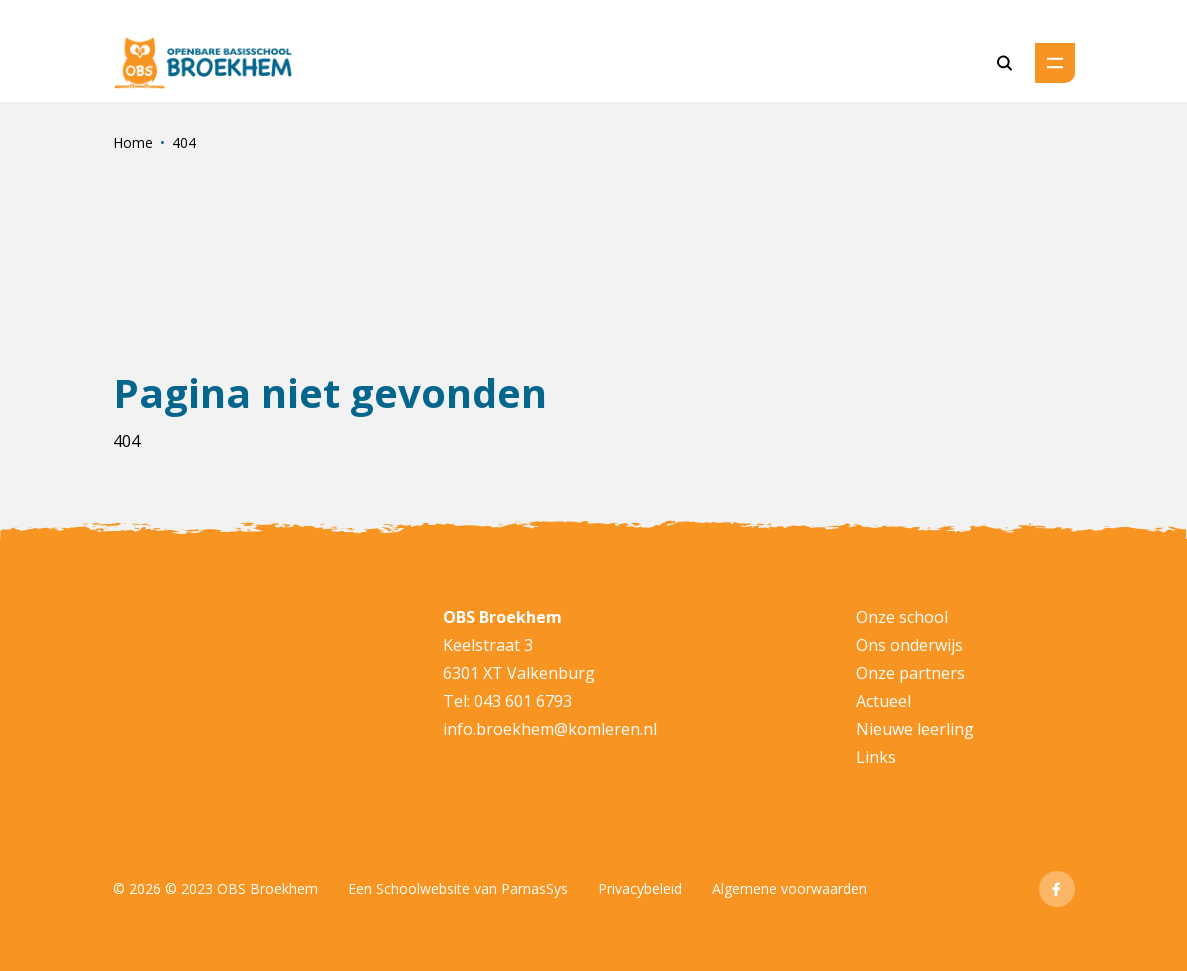 The image size is (1187, 971). I want to click on 043 601 6793, so click(523, 701).